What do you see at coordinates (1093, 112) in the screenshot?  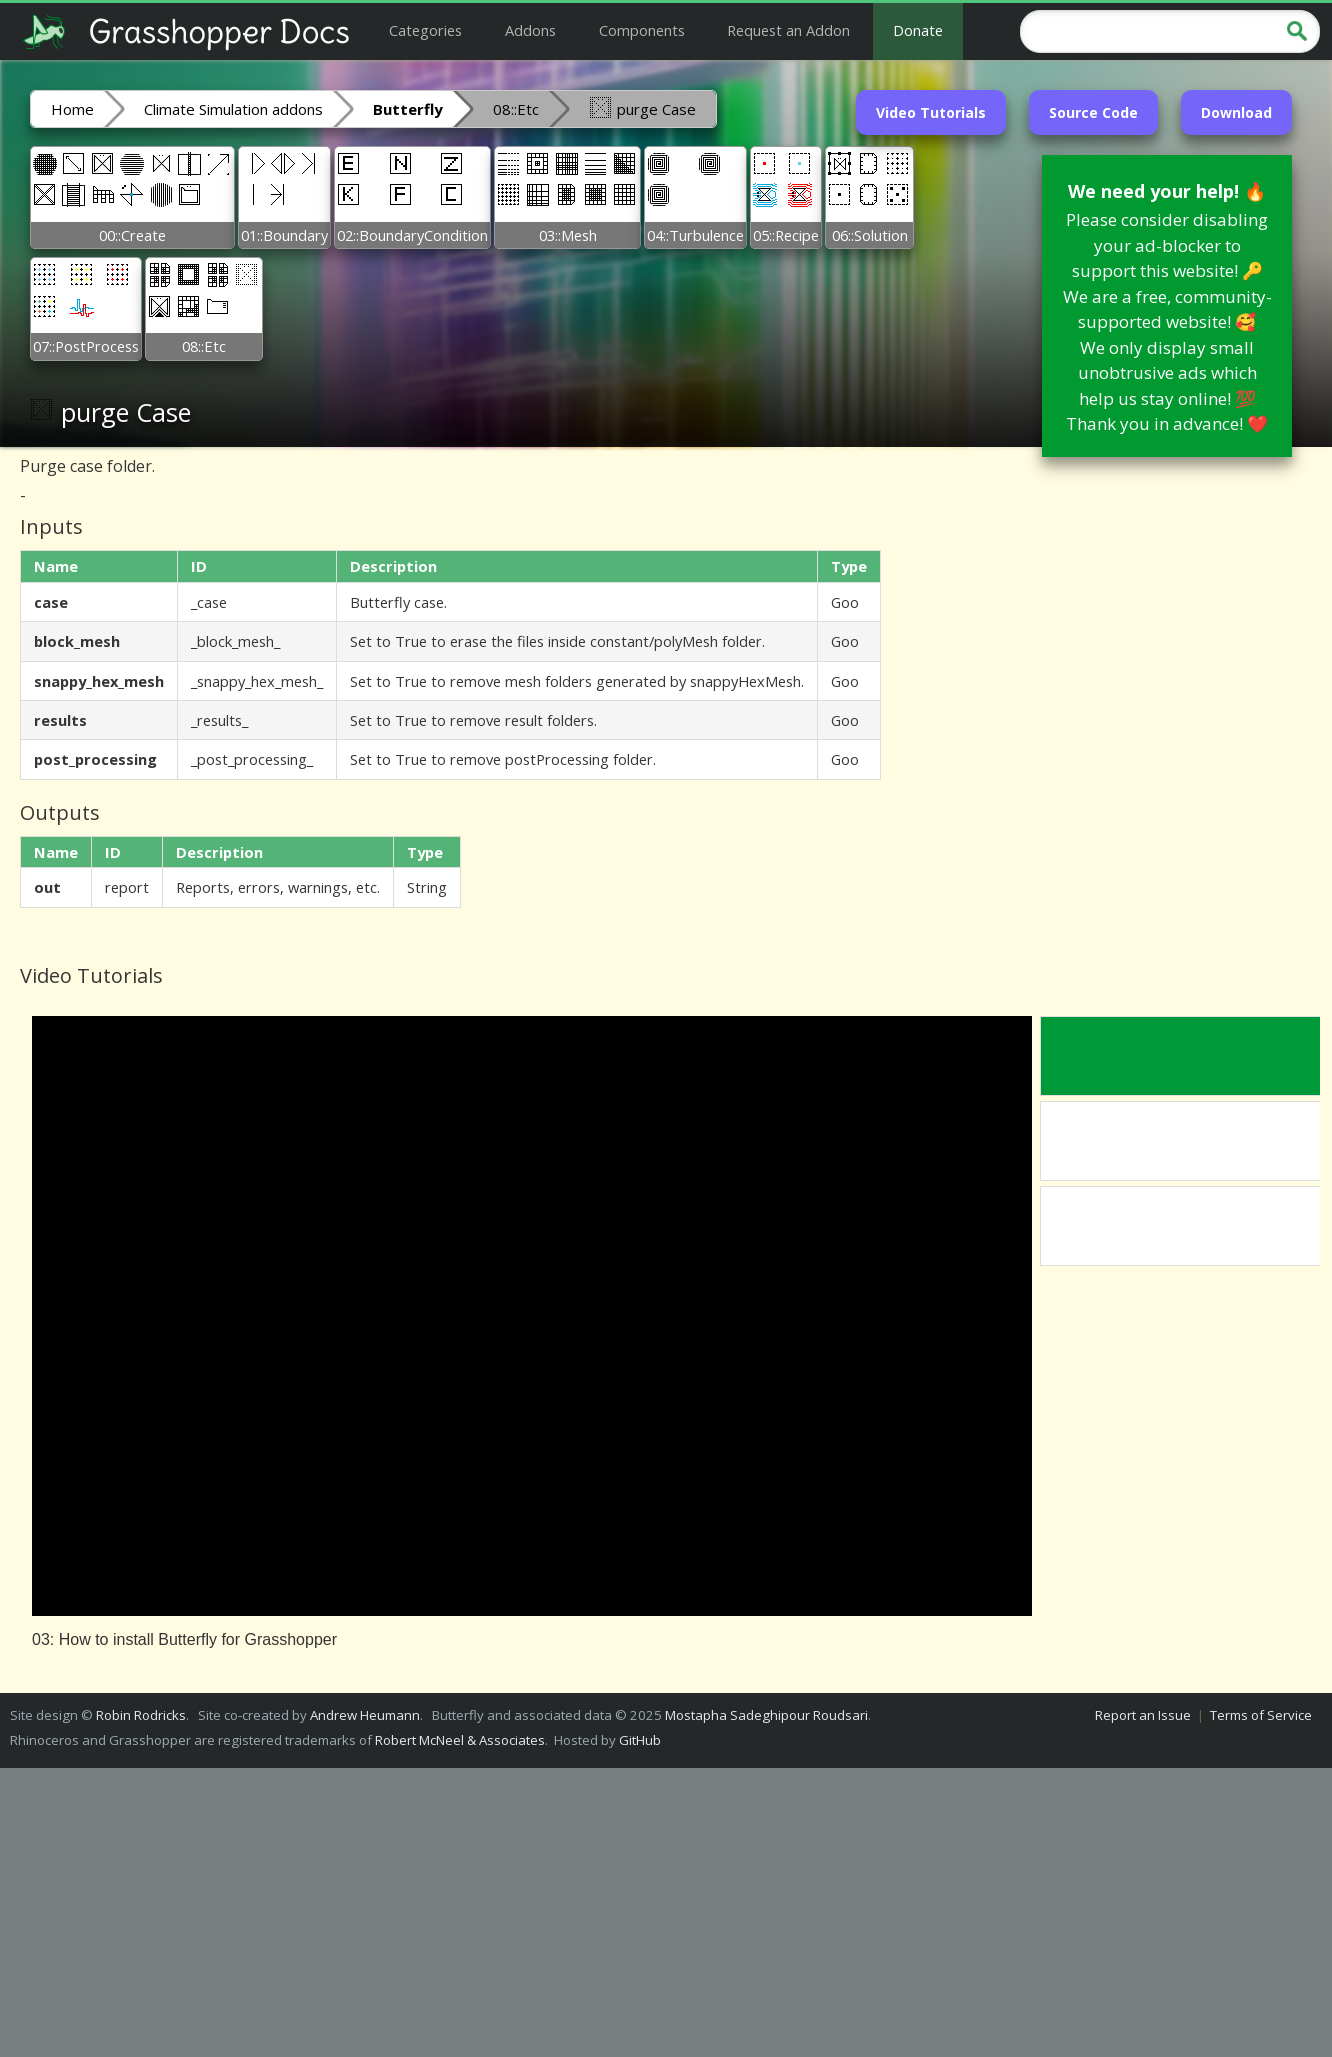 I see `Source Code` at bounding box center [1093, 112].